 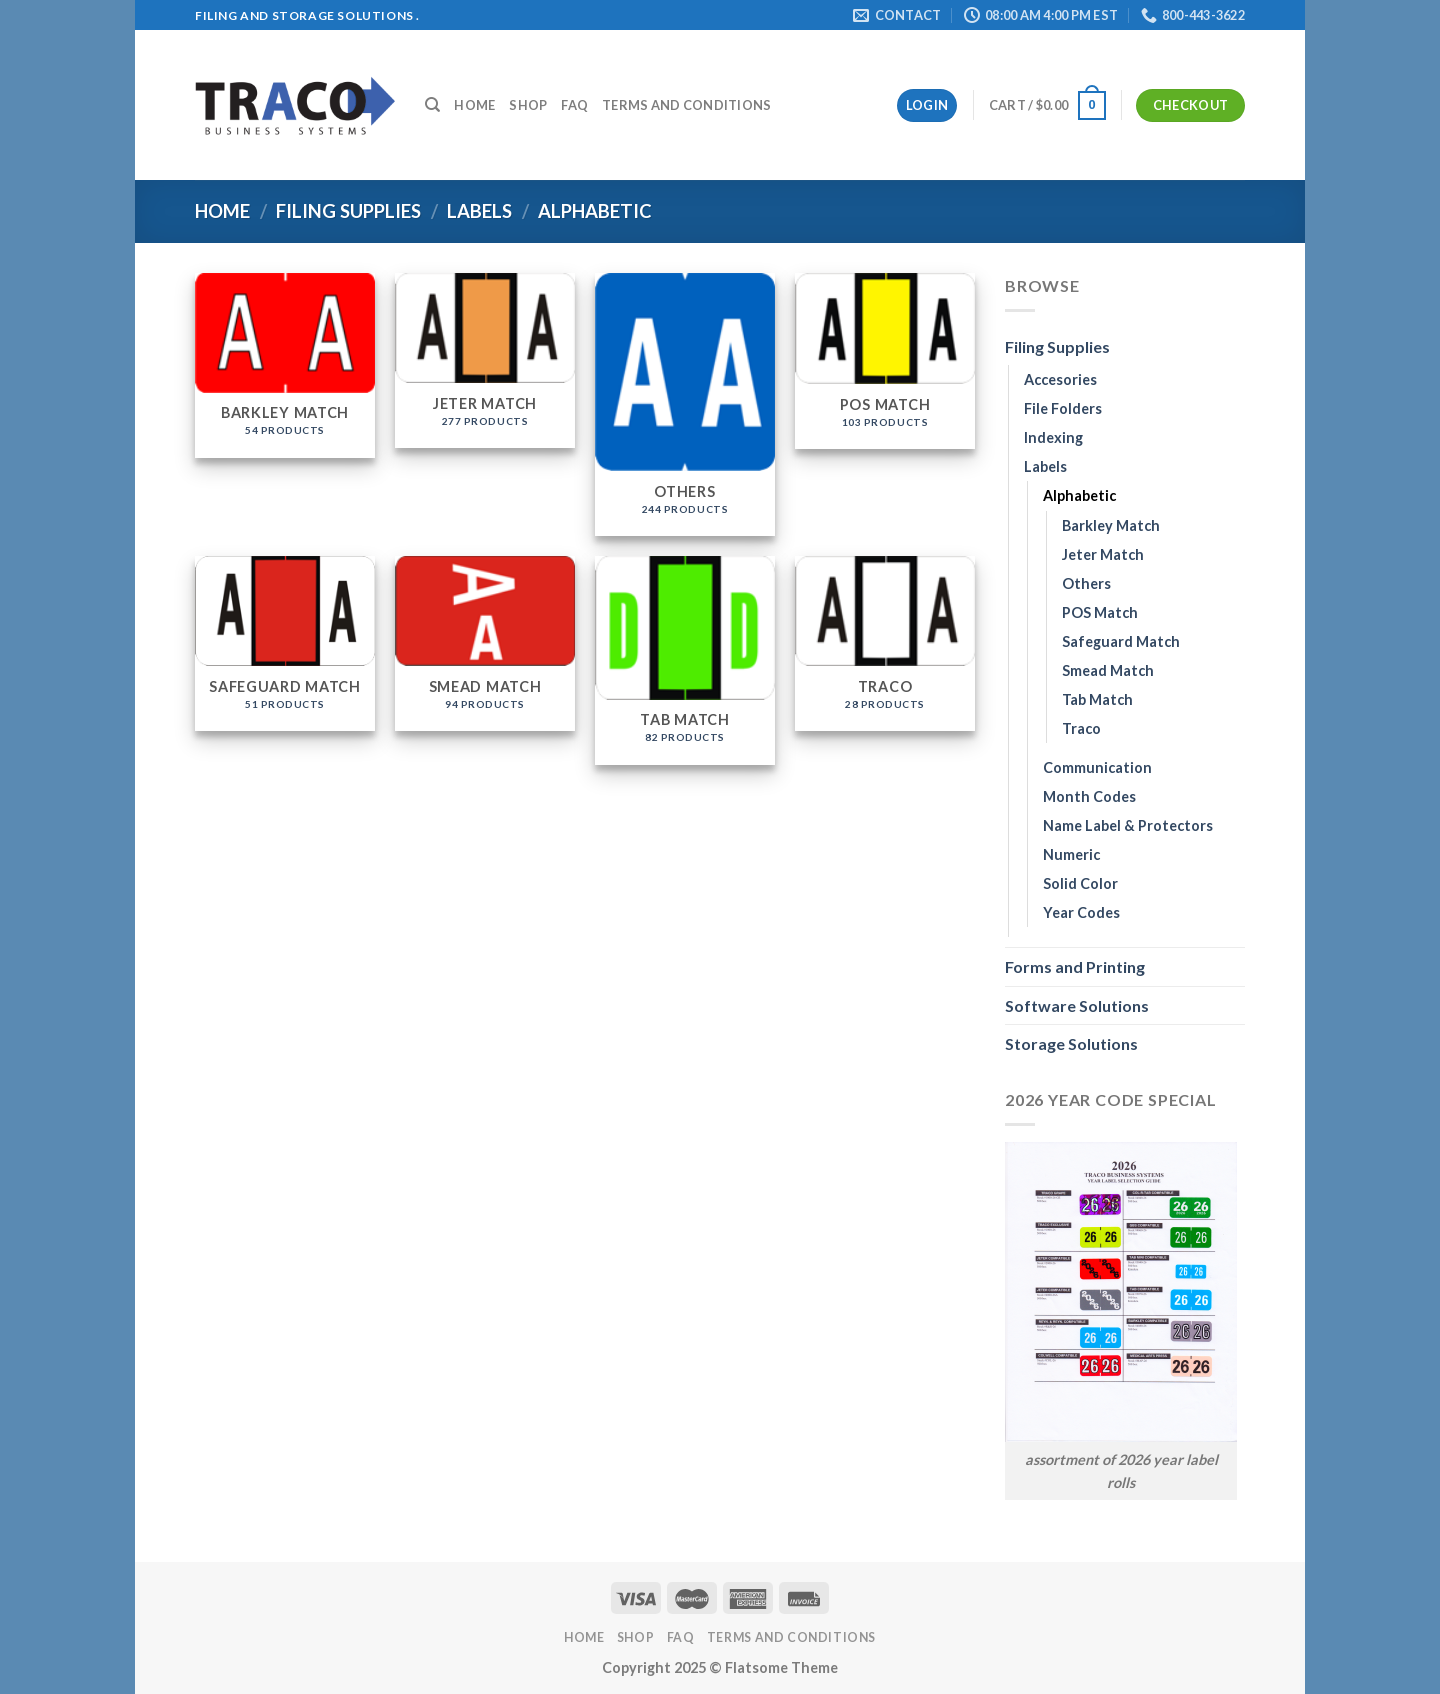 I want to click on [Visit product category Traco], so click(x=885, y=644).